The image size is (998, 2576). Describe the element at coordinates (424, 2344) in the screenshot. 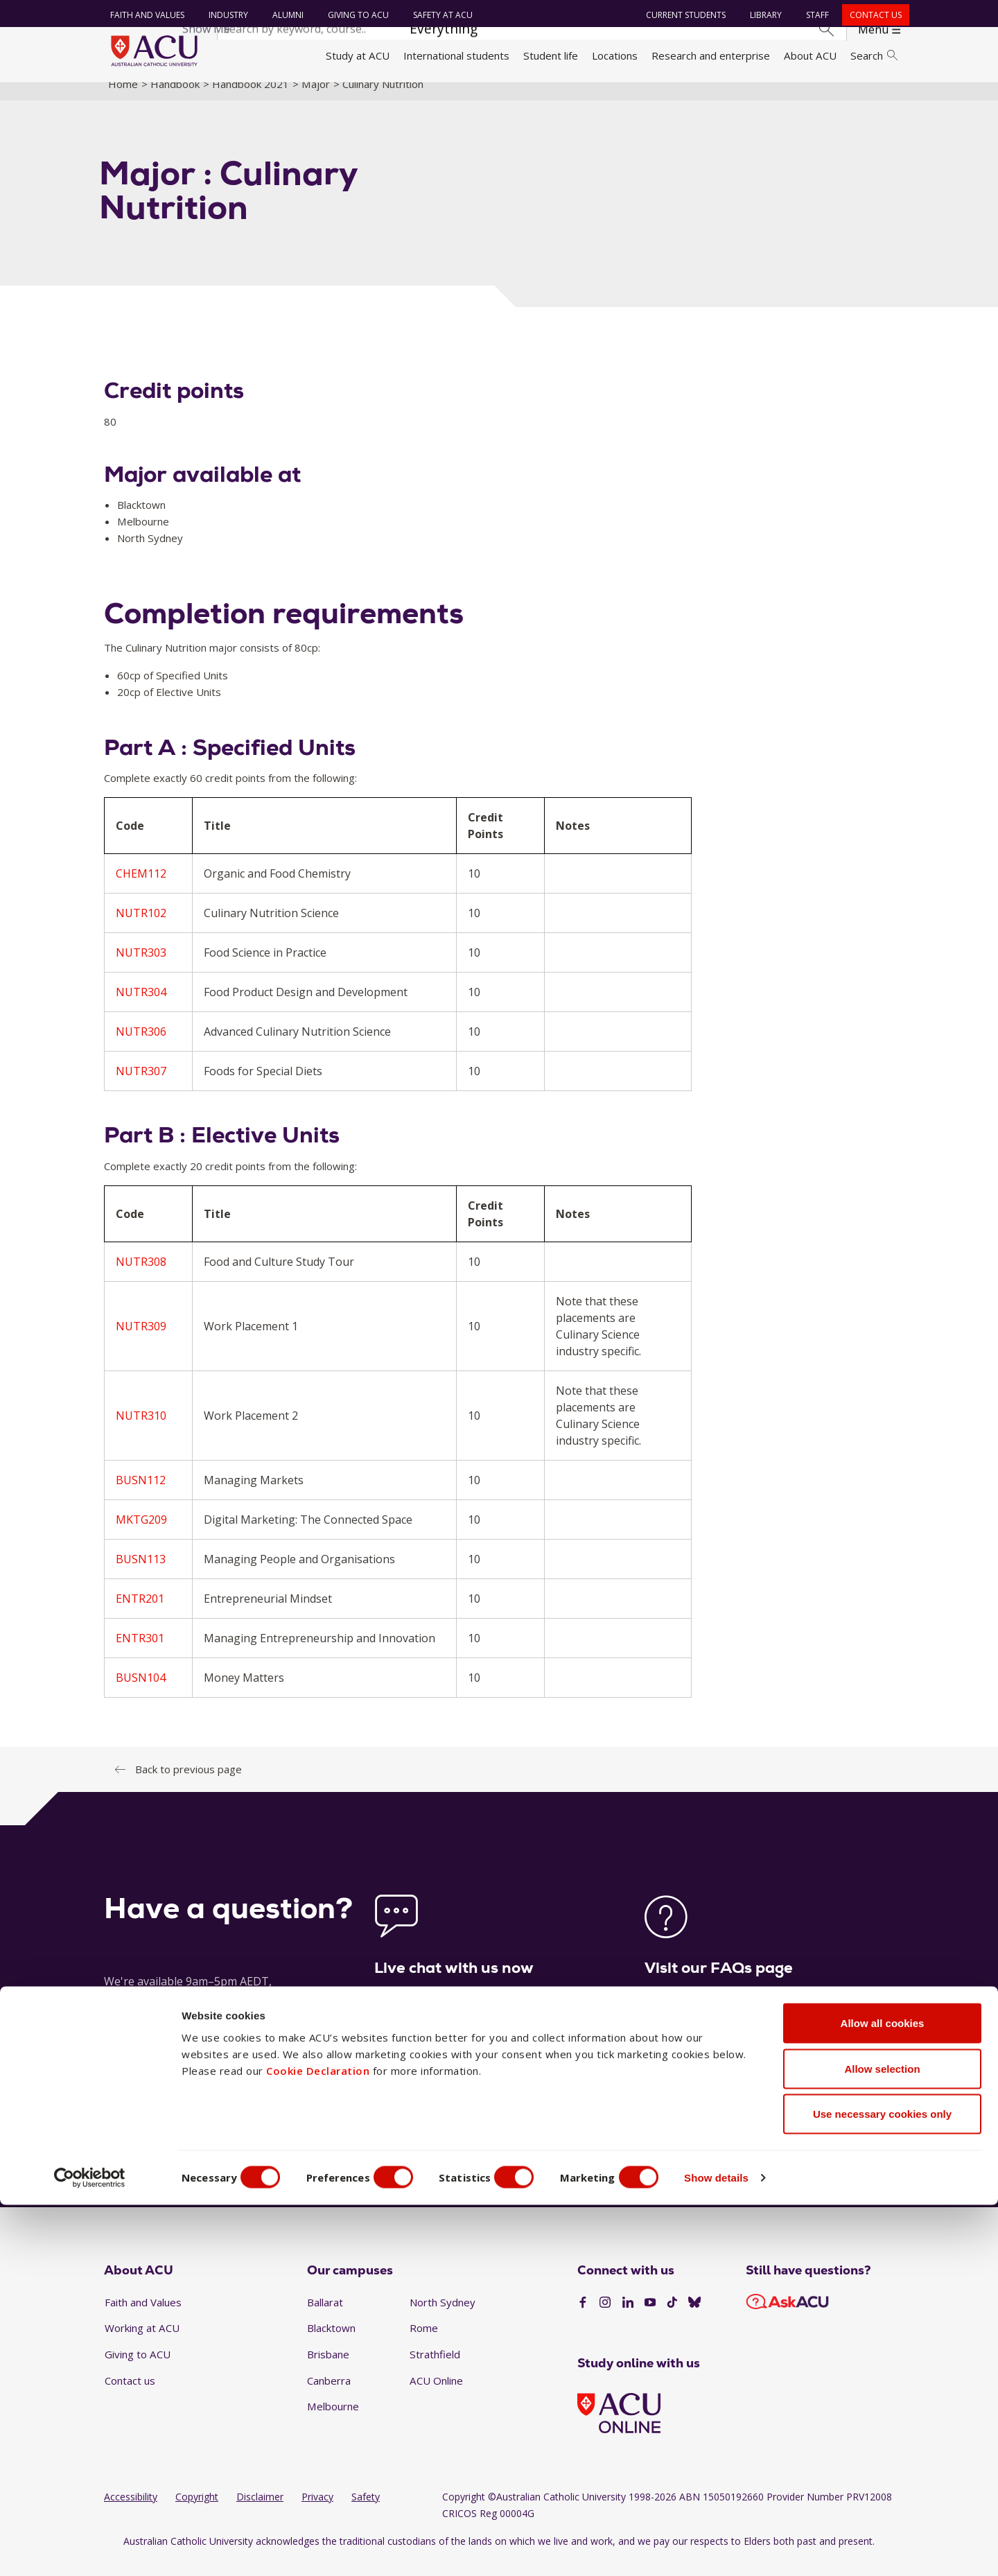

I see `Rome` at that location.